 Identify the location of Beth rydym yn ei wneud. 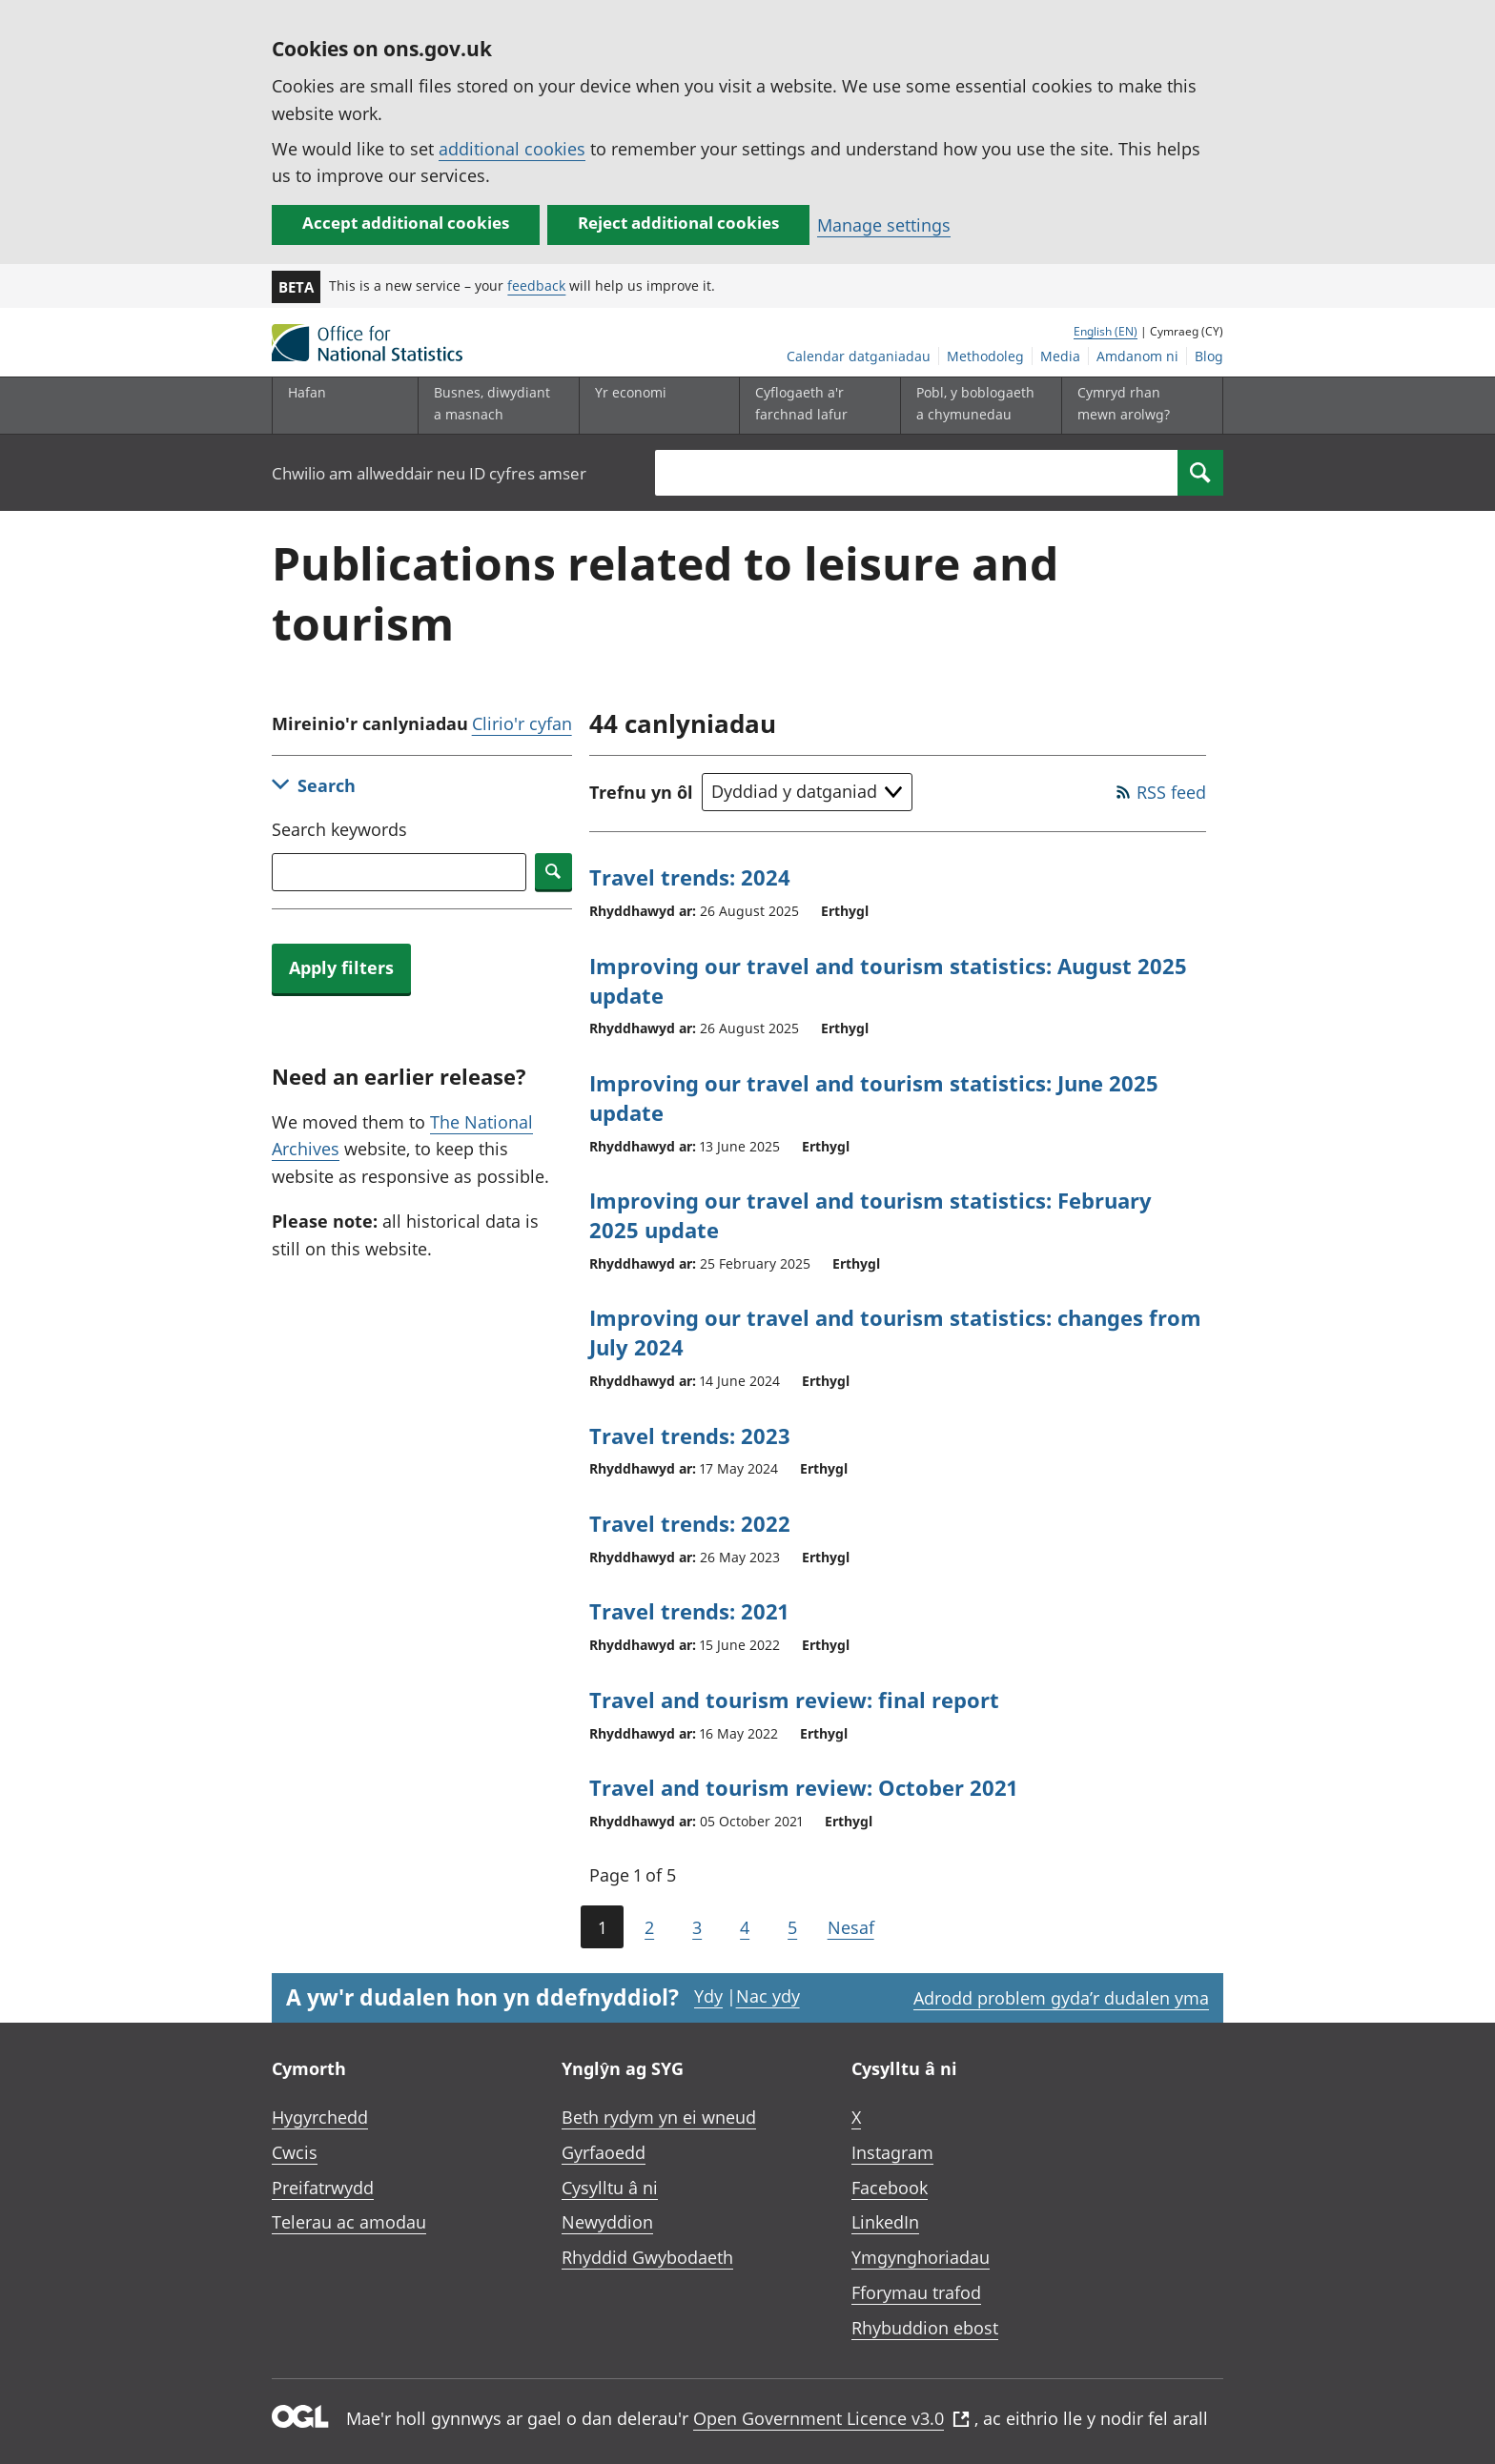
(659, 2117).